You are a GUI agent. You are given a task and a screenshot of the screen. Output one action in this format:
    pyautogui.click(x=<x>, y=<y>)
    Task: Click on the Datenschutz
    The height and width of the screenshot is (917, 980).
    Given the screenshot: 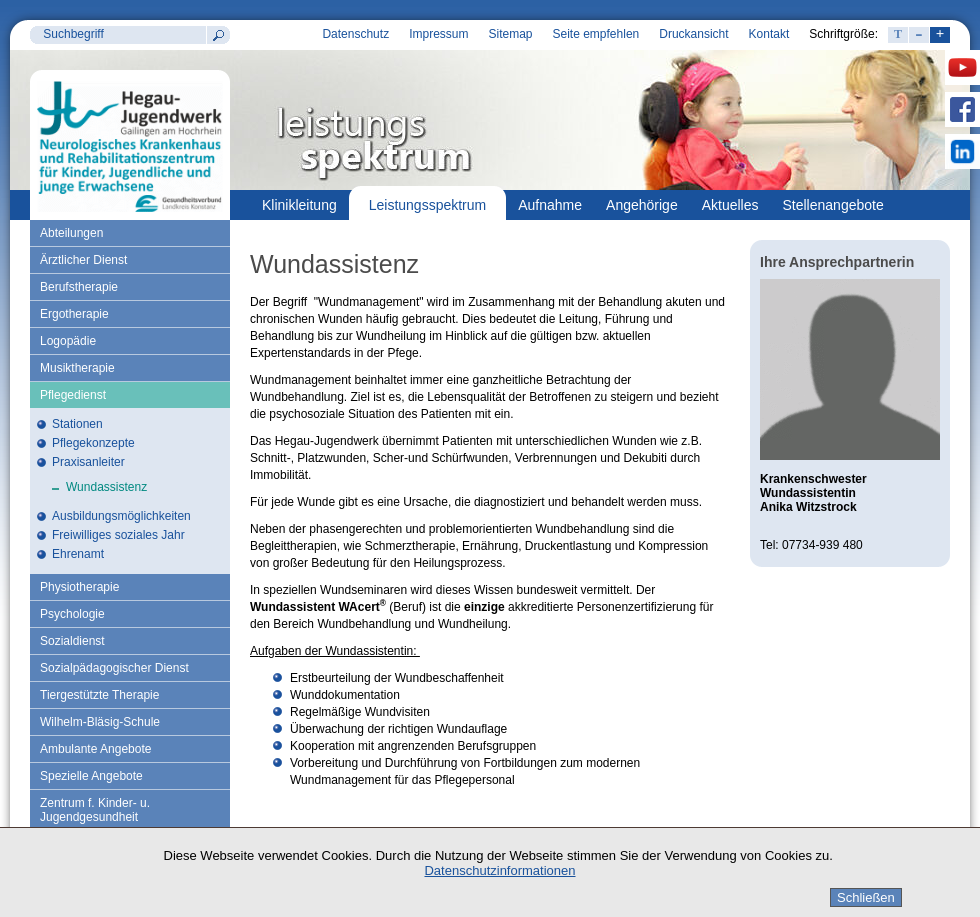 What is the action you would take?
    pyautogui.click(x=355, y=34)
    